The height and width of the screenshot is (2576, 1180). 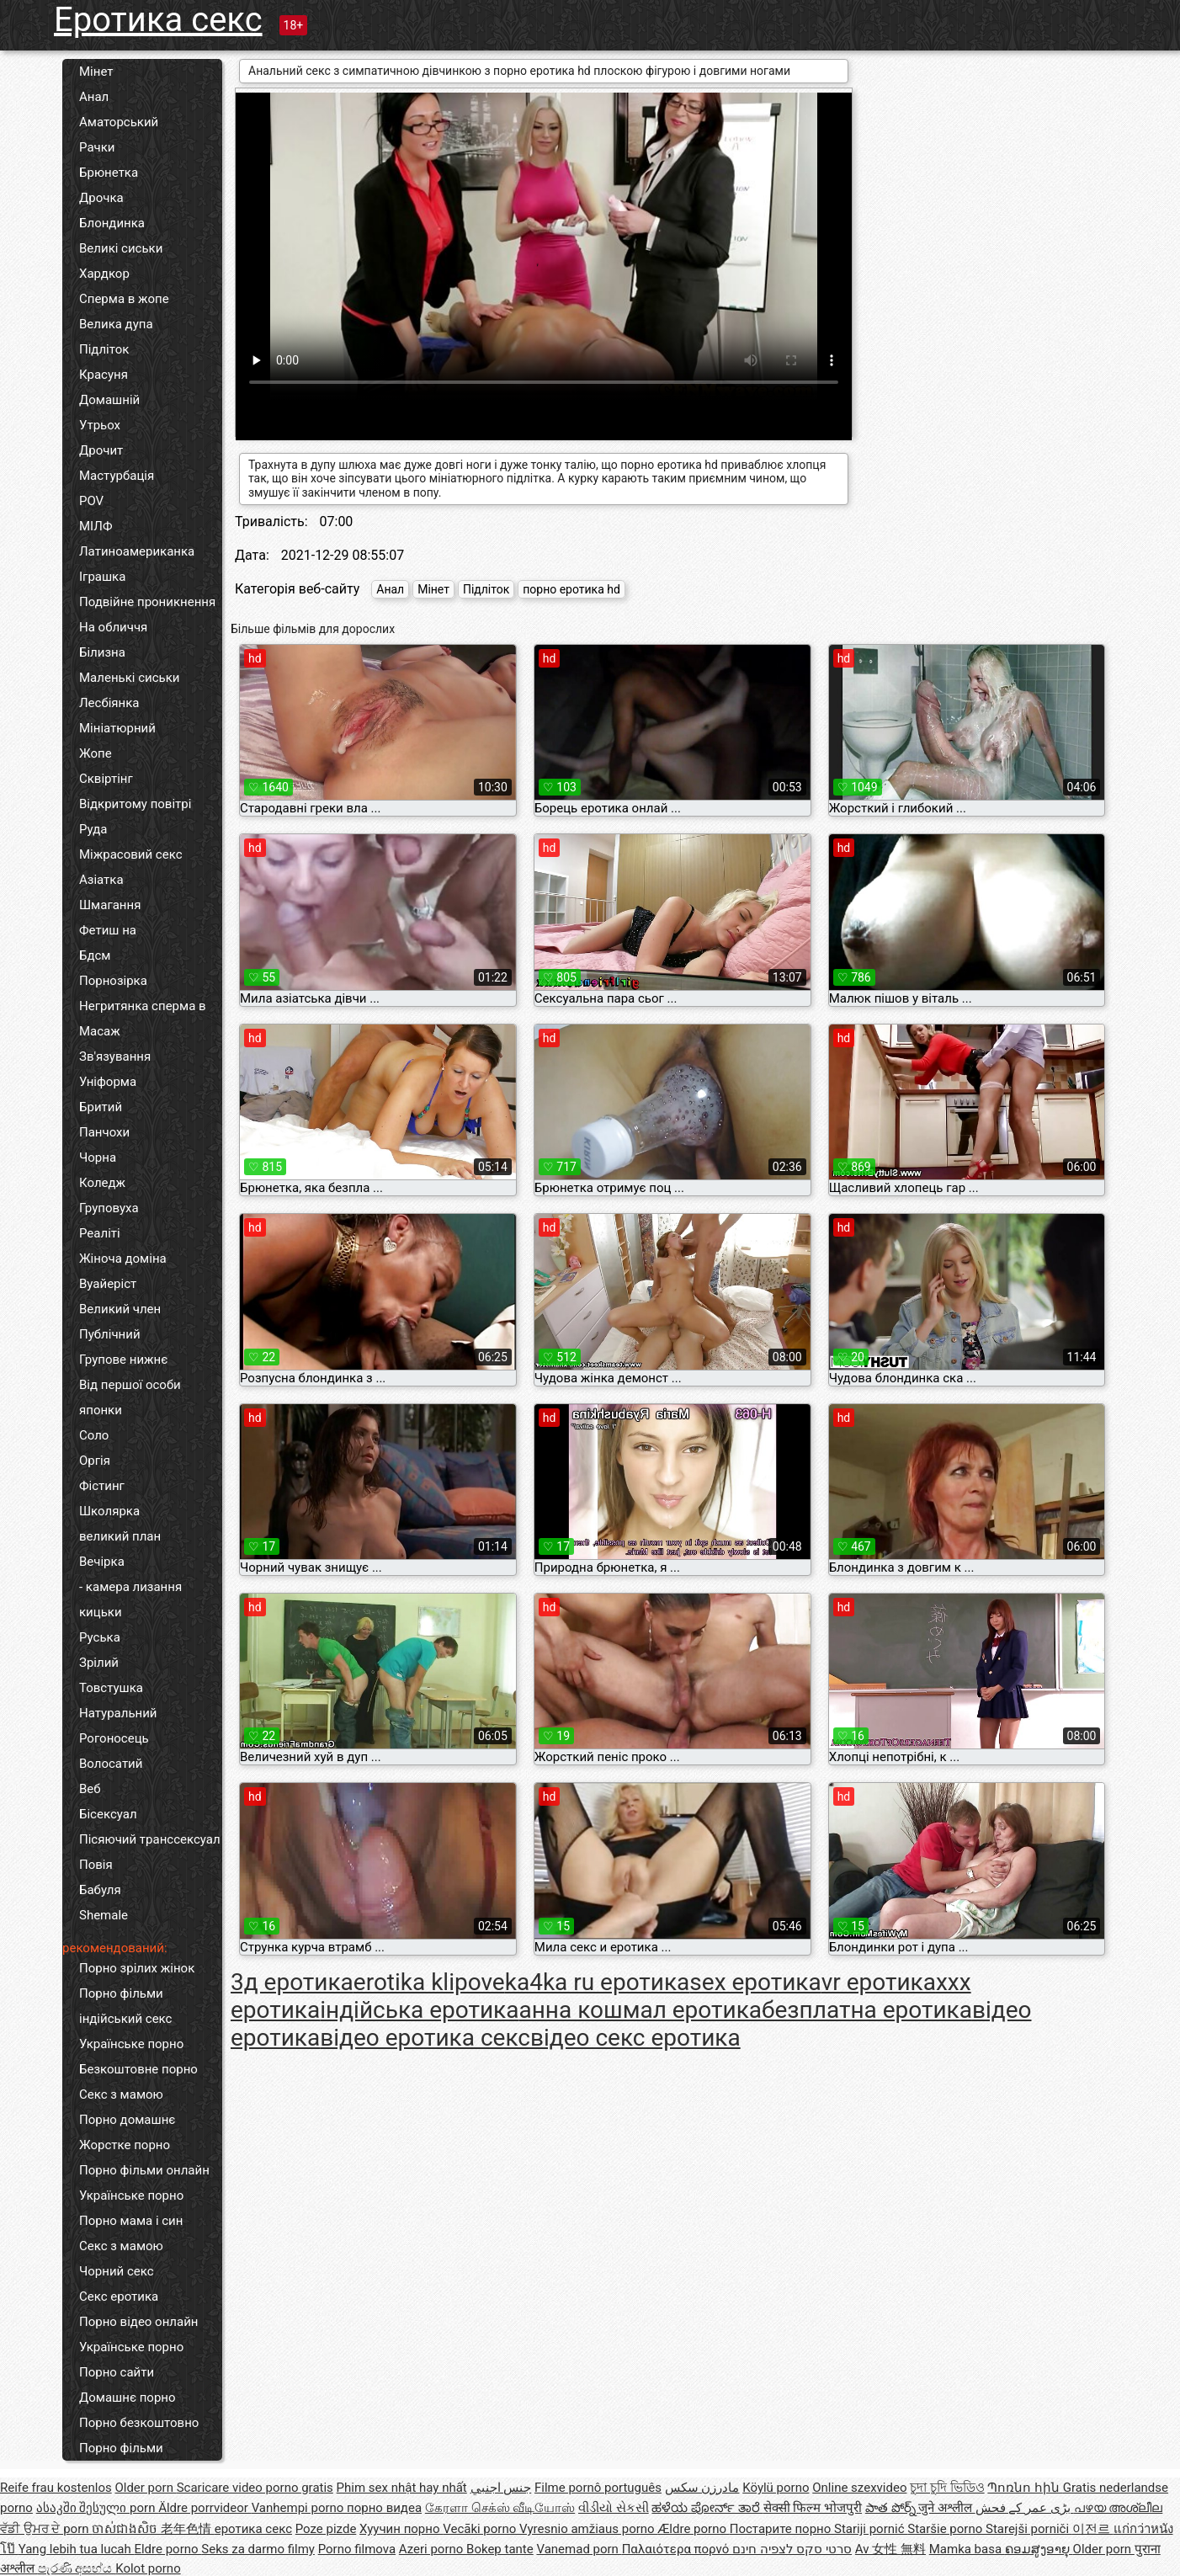 What do you see at coordinates (117, 728) in the screenshot?
I see `Мініатюрний` at bounding box center [117, 728].